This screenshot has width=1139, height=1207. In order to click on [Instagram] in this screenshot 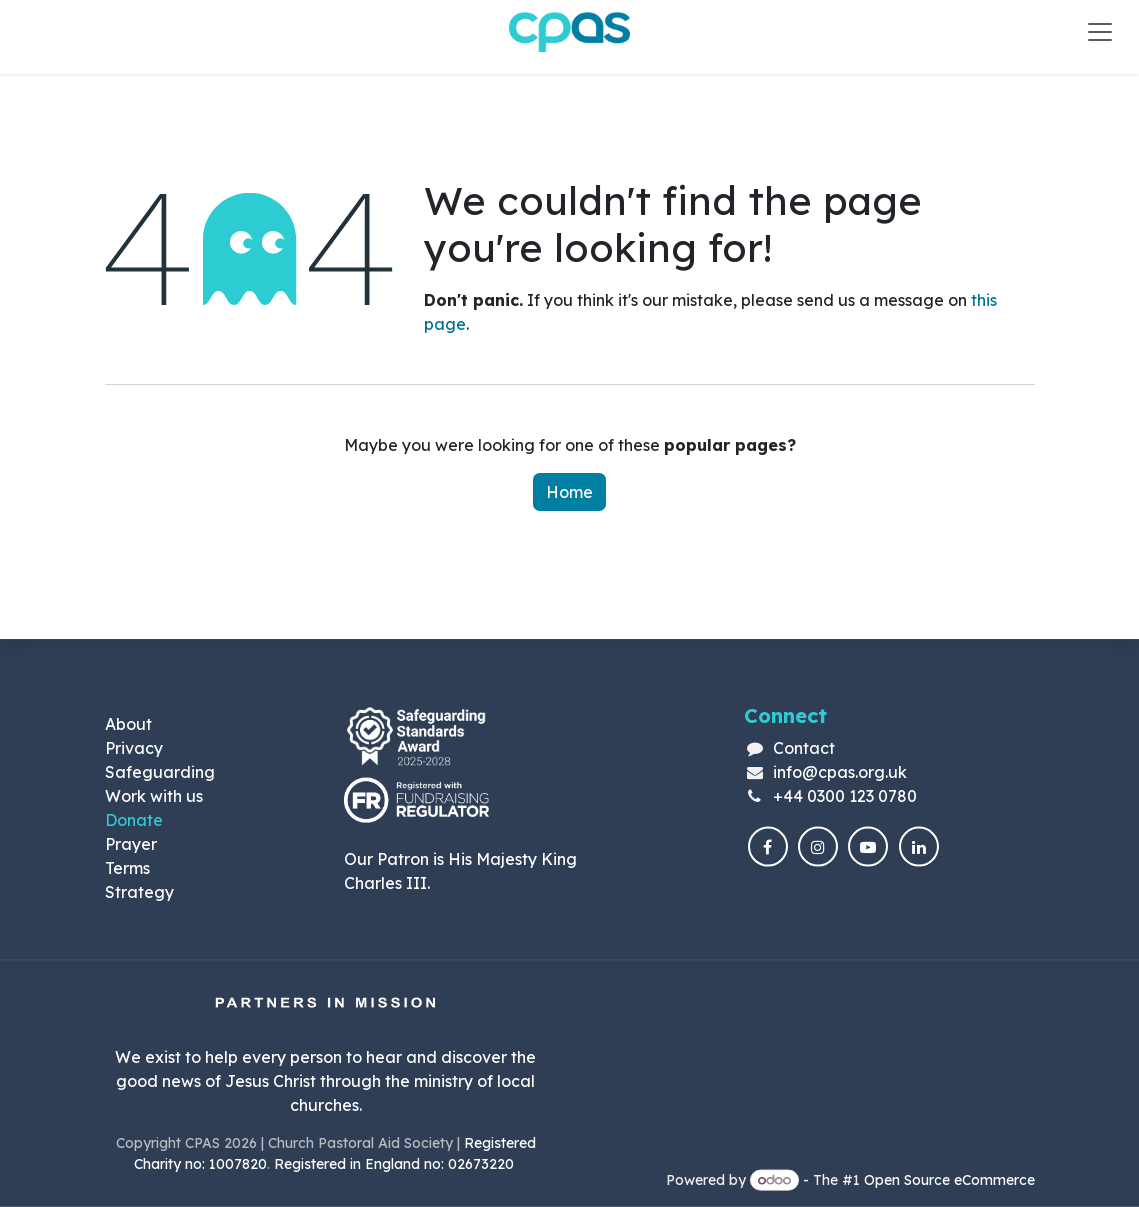, I will do `click(818, 847)`.